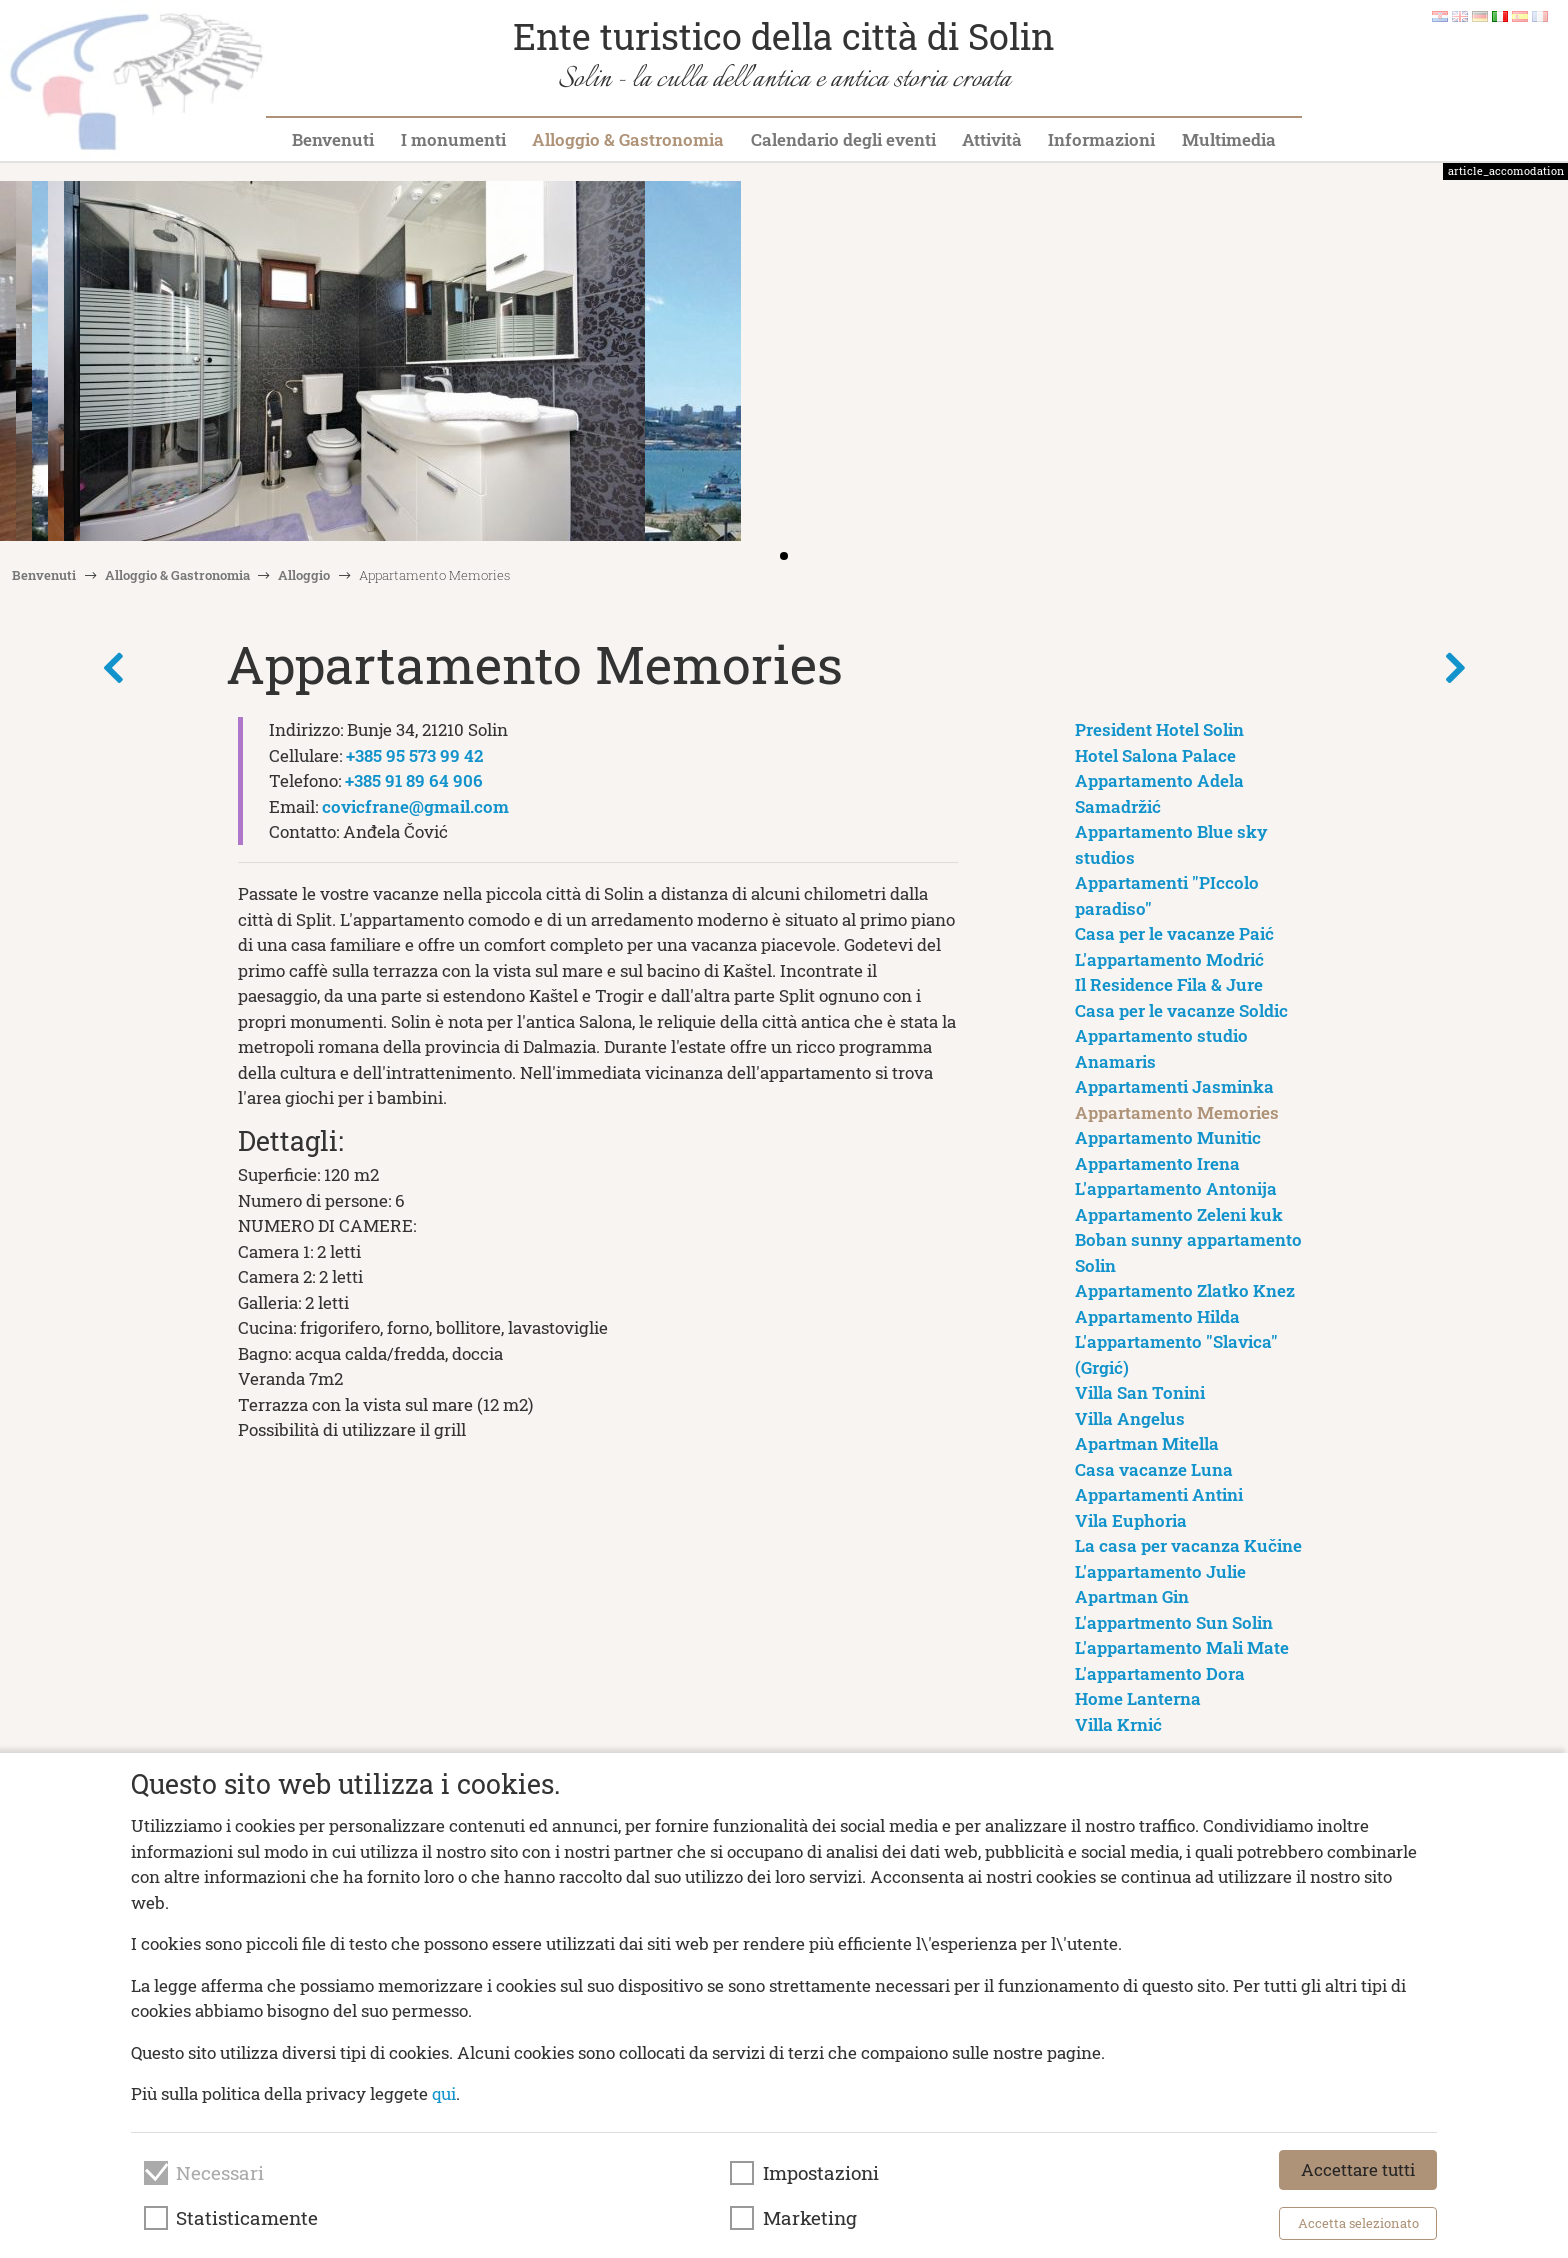 This screenshot has height=2258, width=1568. What do you see at coordinates (1176, 1188) in the screenshot?
I see `L'appartamento Antonija` at bounding box center [1176, 1188].